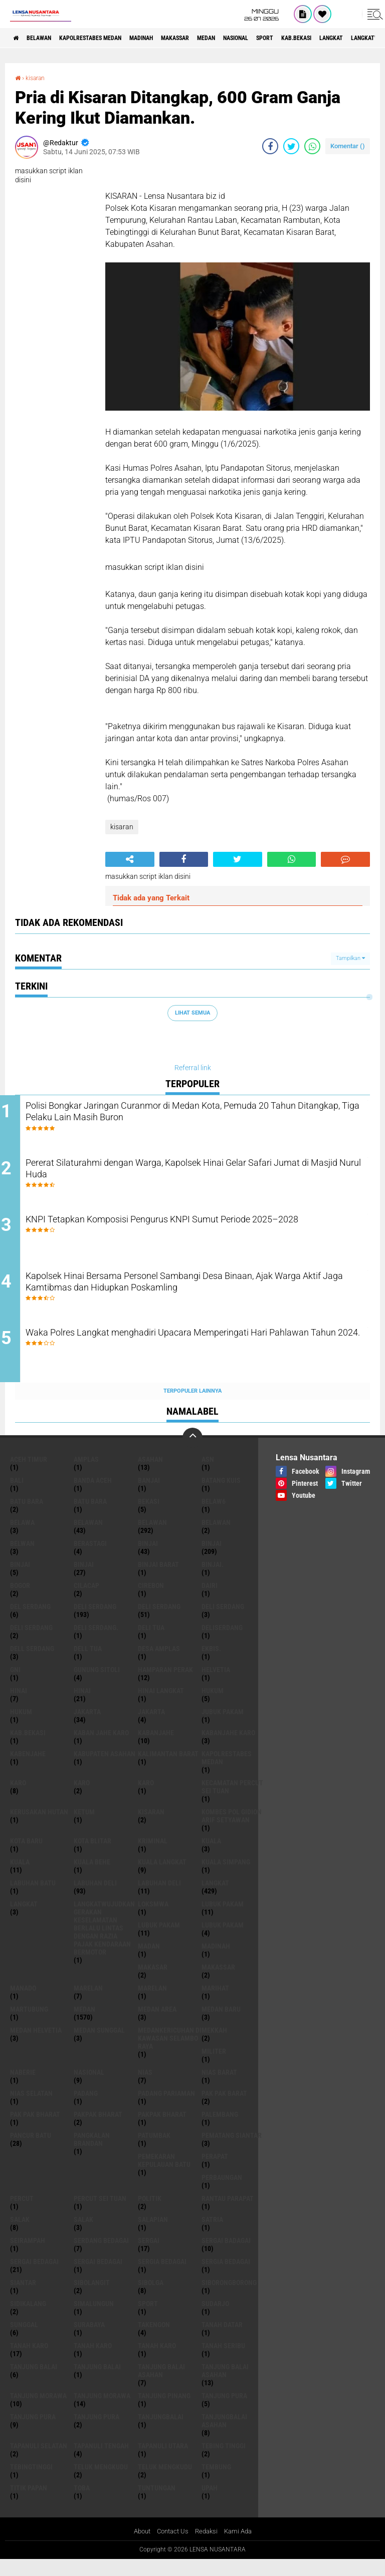 The width and height of the screenshot is (385, 2576). I want to click on Salak, so click(83, 2235).